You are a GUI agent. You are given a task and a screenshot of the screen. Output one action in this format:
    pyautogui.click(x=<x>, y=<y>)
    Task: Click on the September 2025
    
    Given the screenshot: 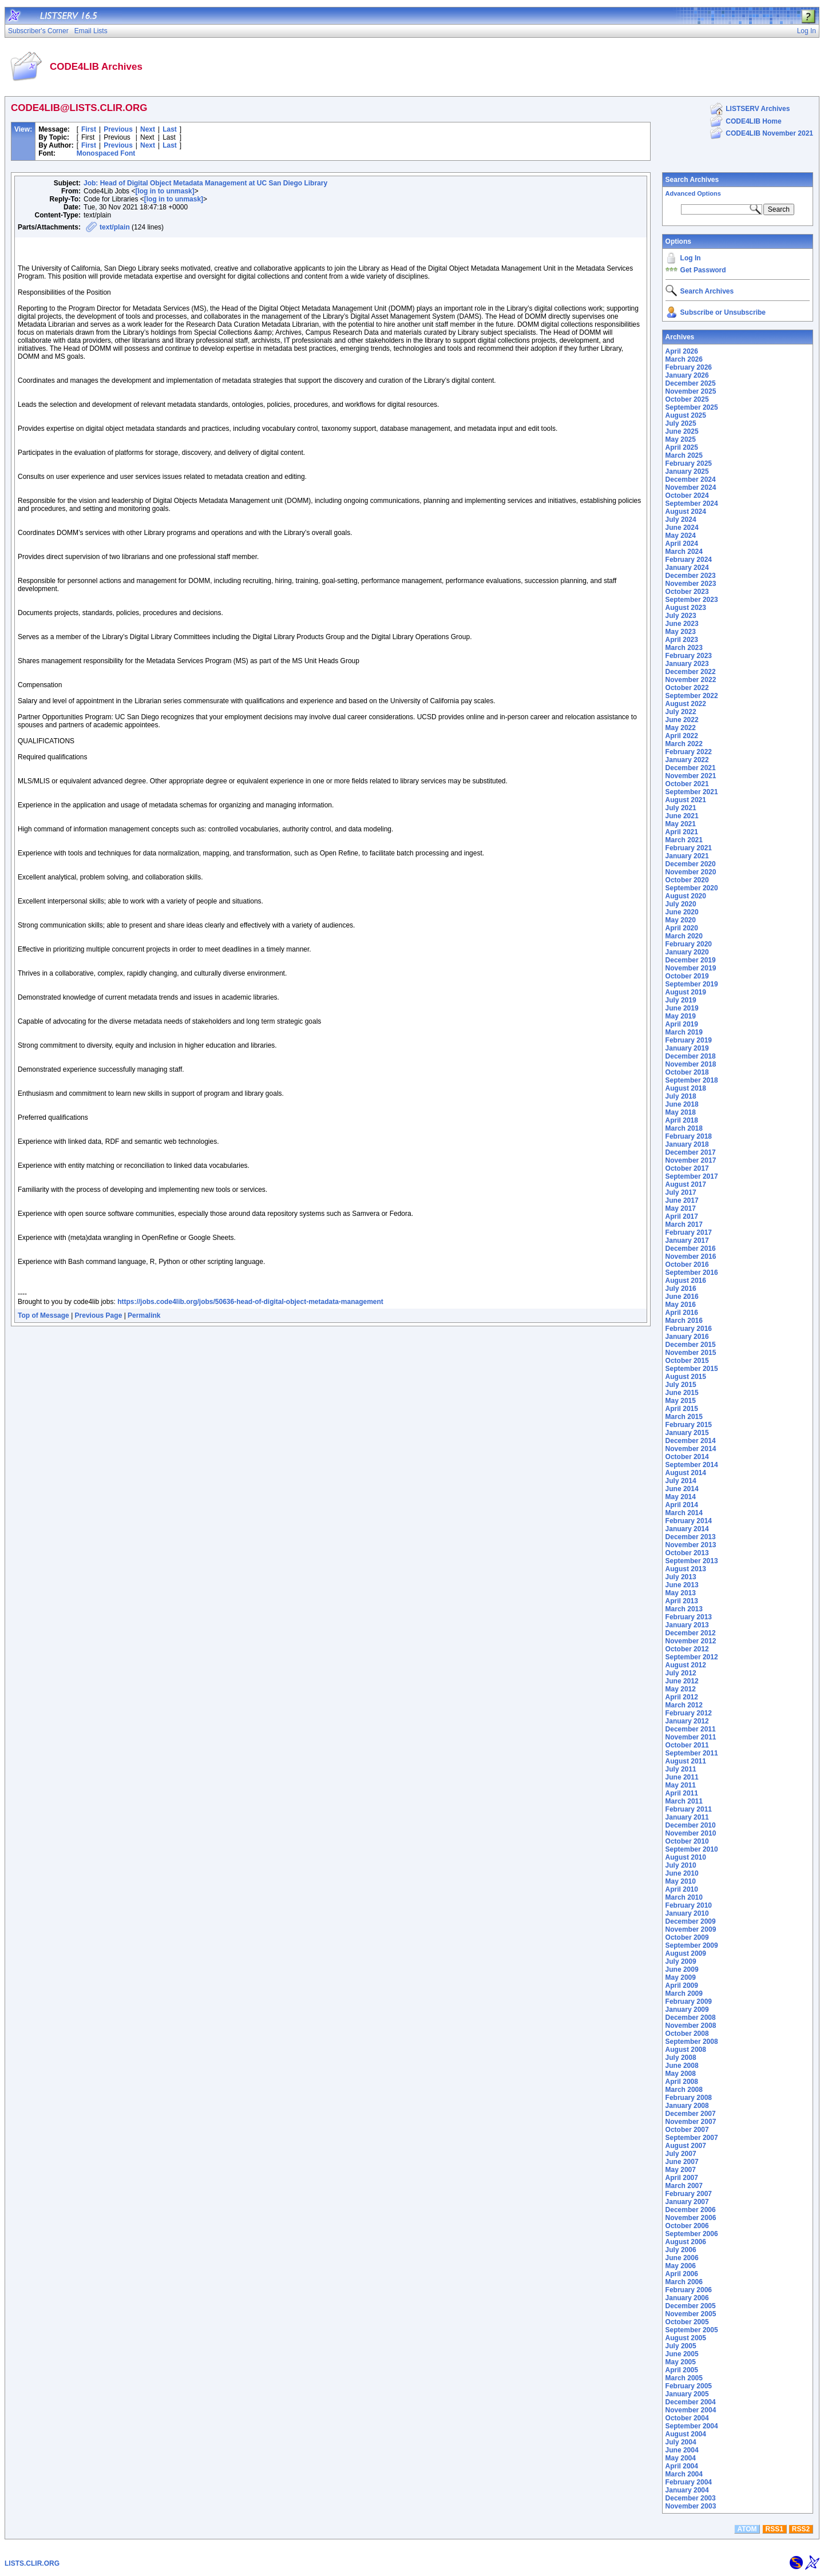 What is the action you would take?
    pyautogui.click(x=691, y=407)
    